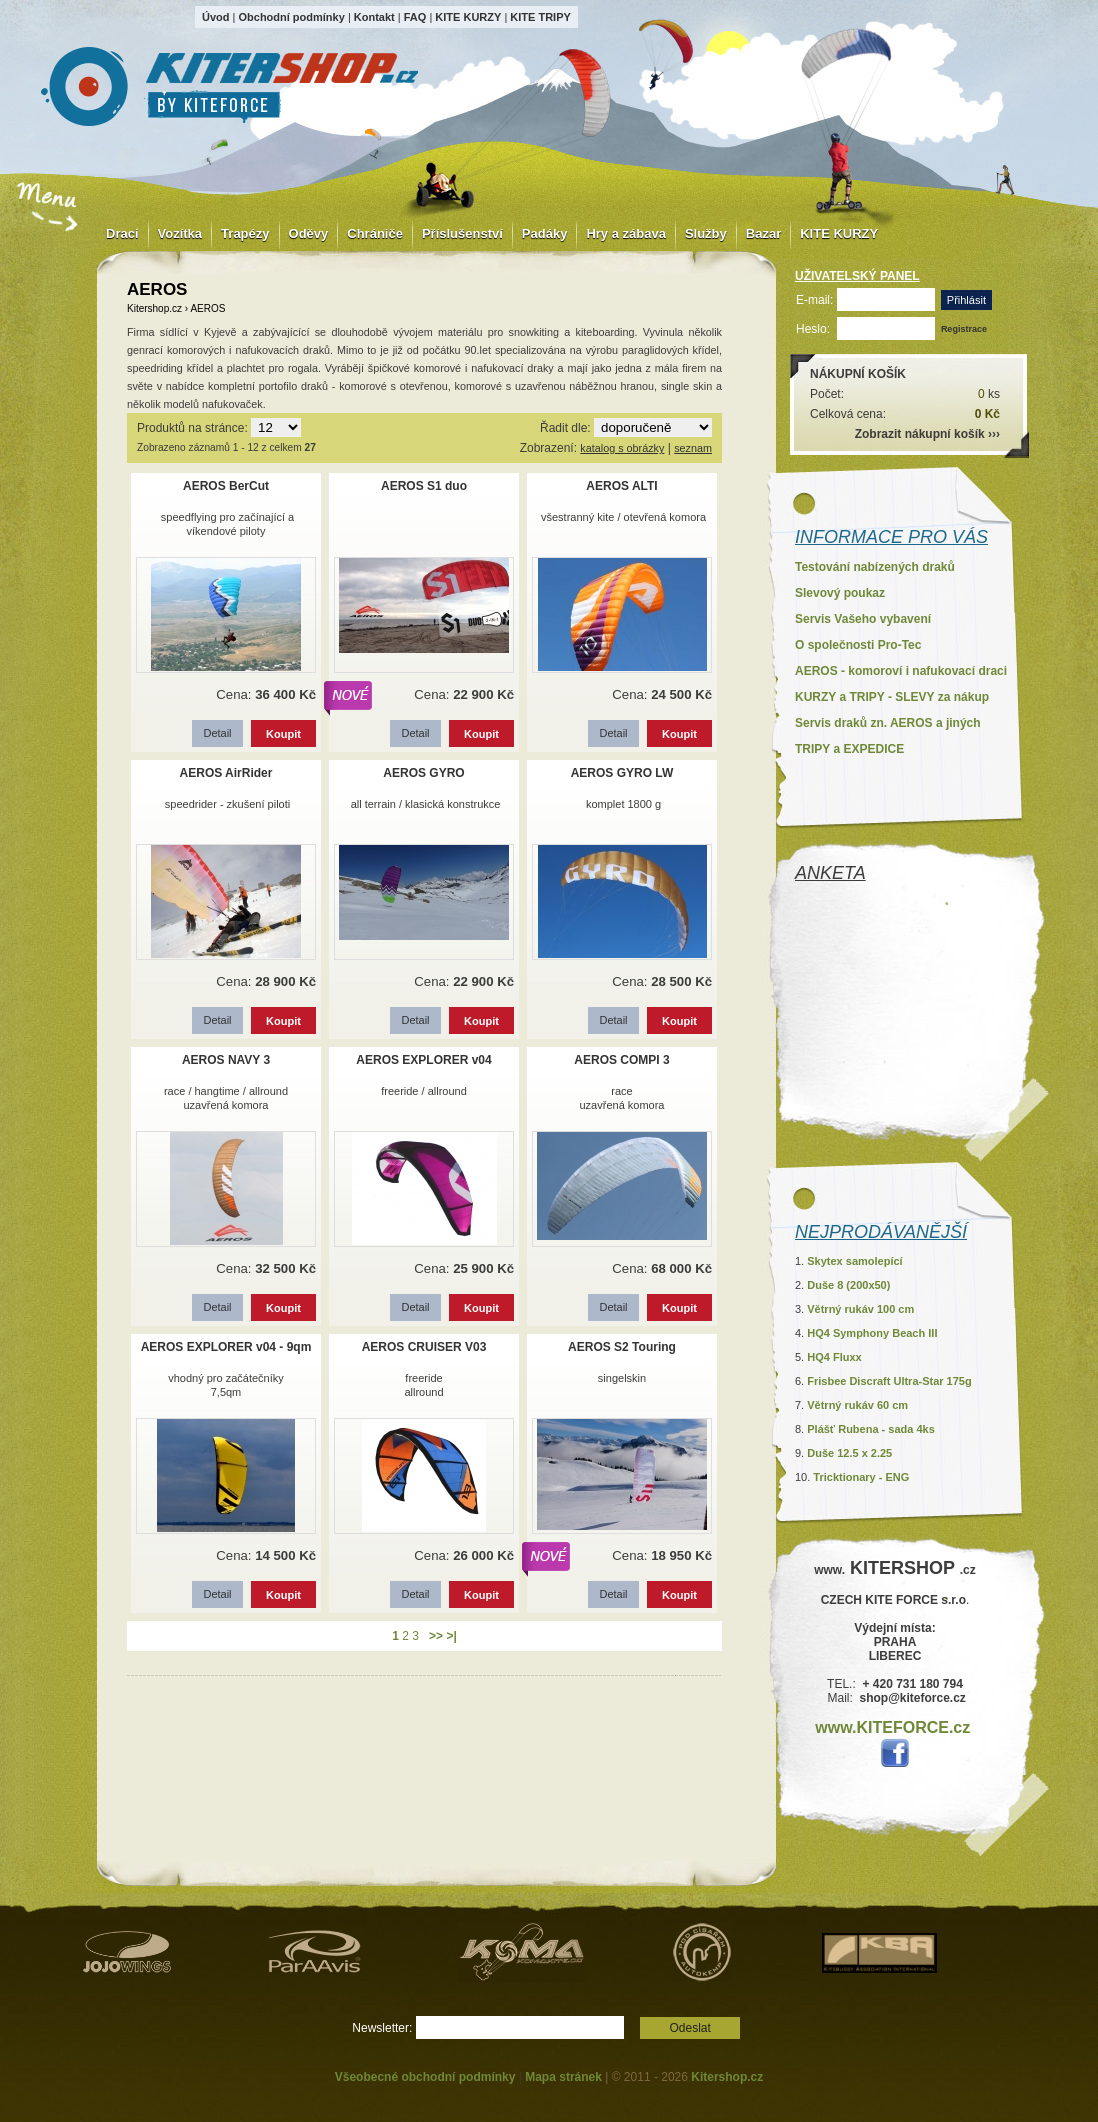 This screenshot has height=2122, width=1098. What do you see at coordinates (122, 233) in the screenshot?
I see `Draci` at bounding box center [122, 233].